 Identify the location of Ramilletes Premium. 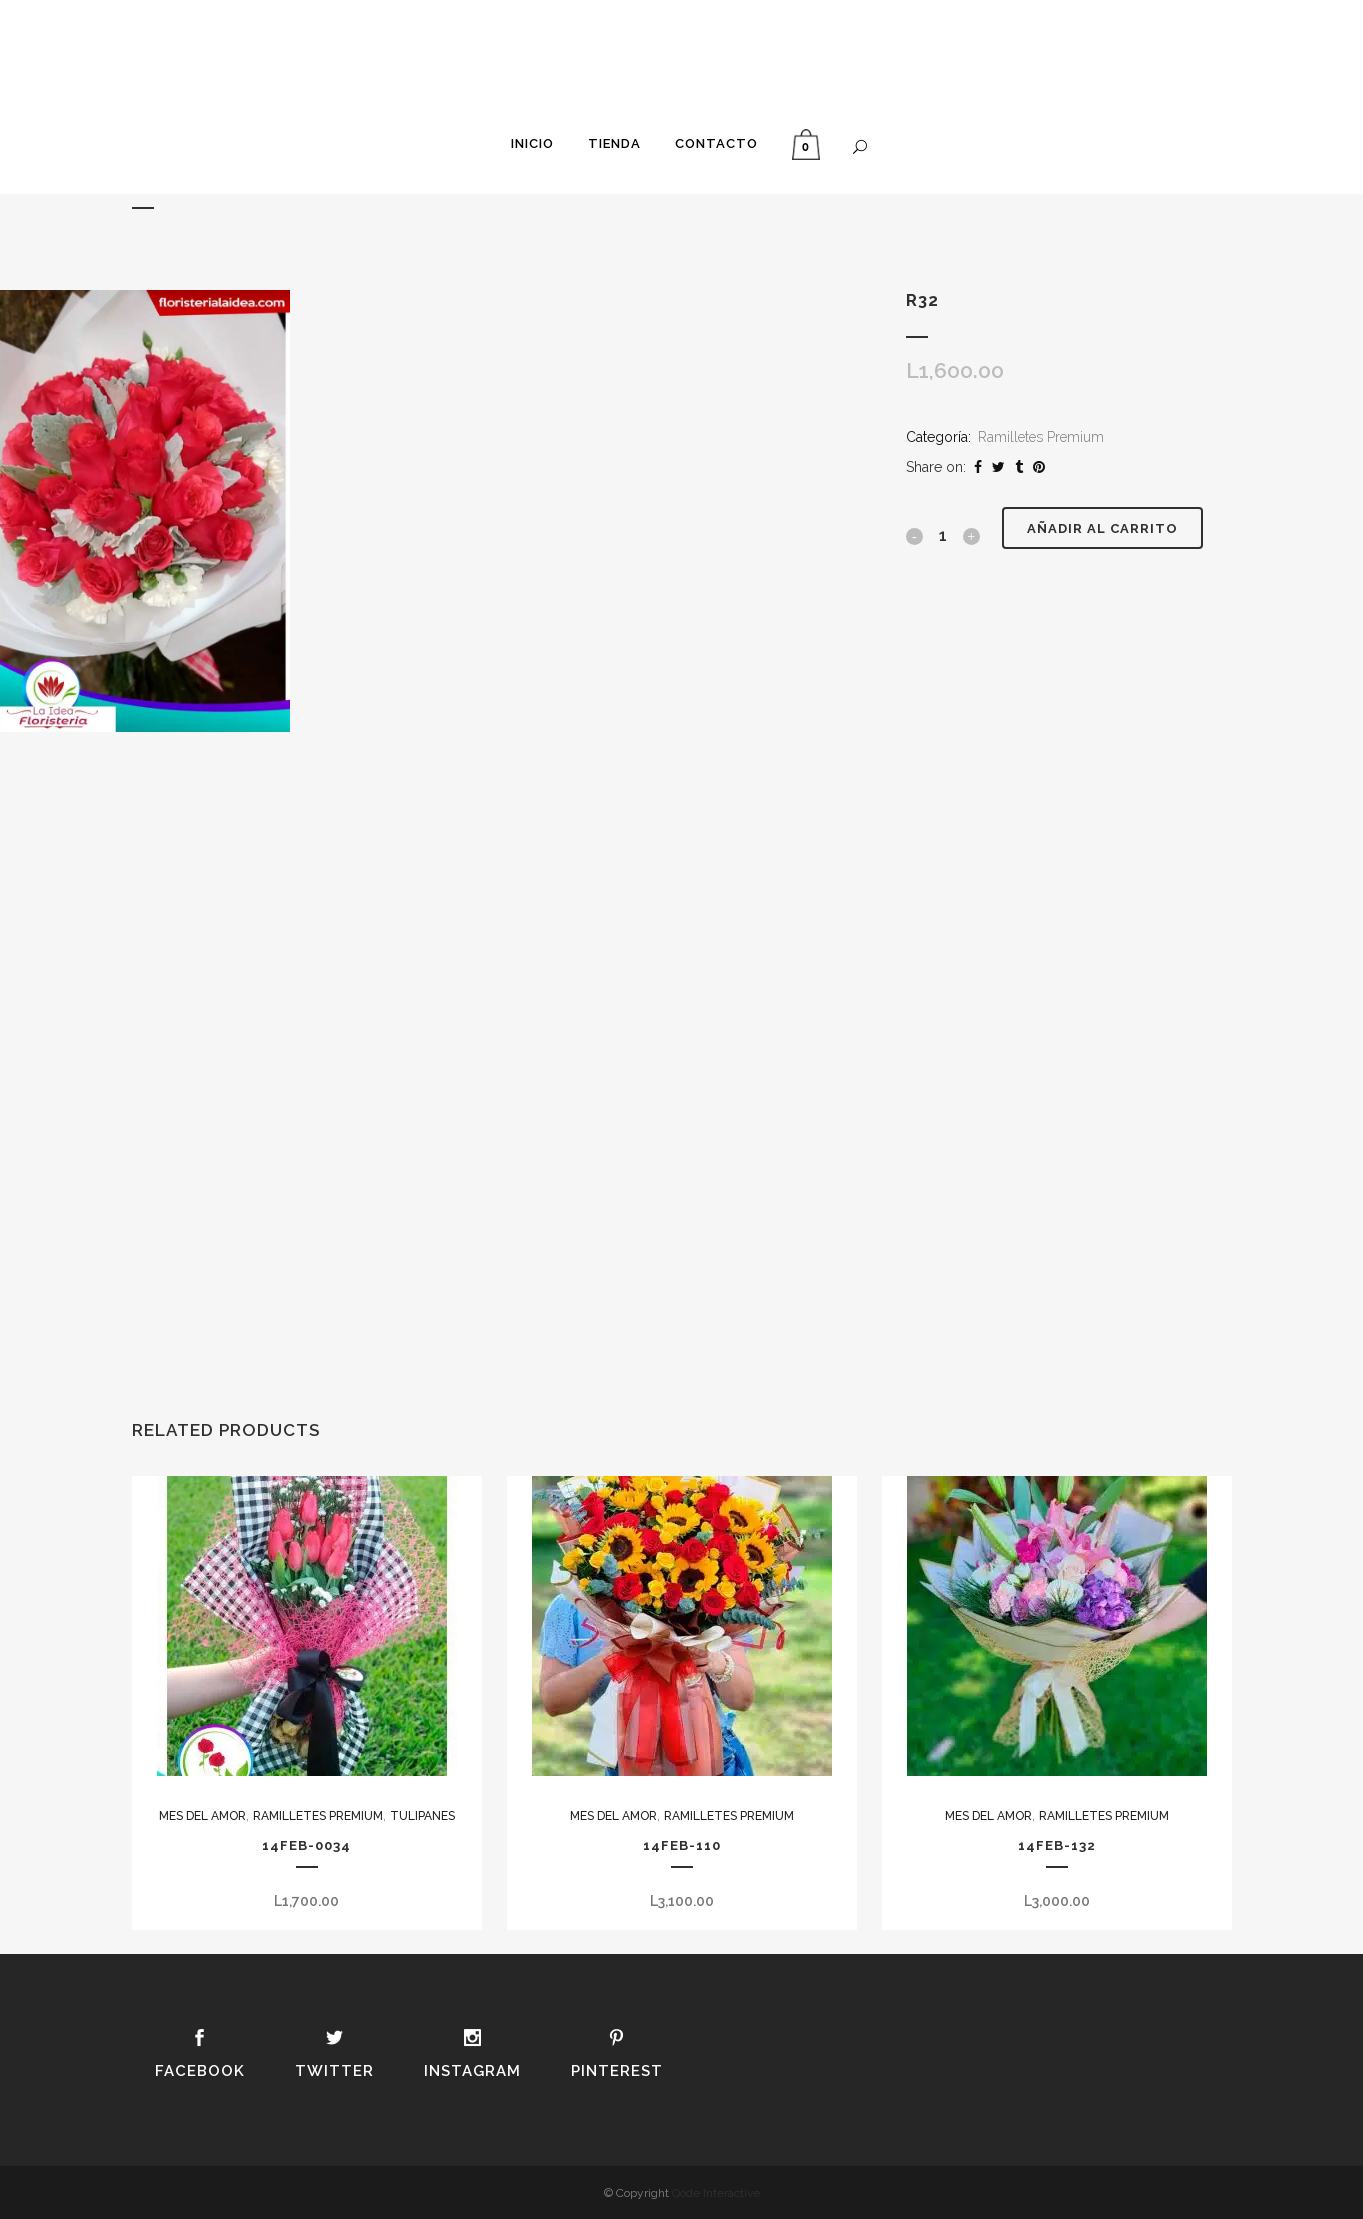
(1041, 437).